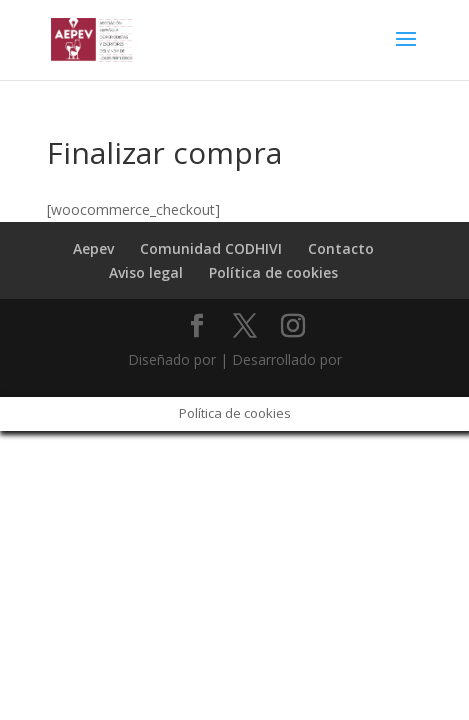 The height and width of the screenshot is (720, 469). What do you see at coordinates (146, 272) in the screenshot?
I see `Aviso legal` at bounding box center [146, 272].